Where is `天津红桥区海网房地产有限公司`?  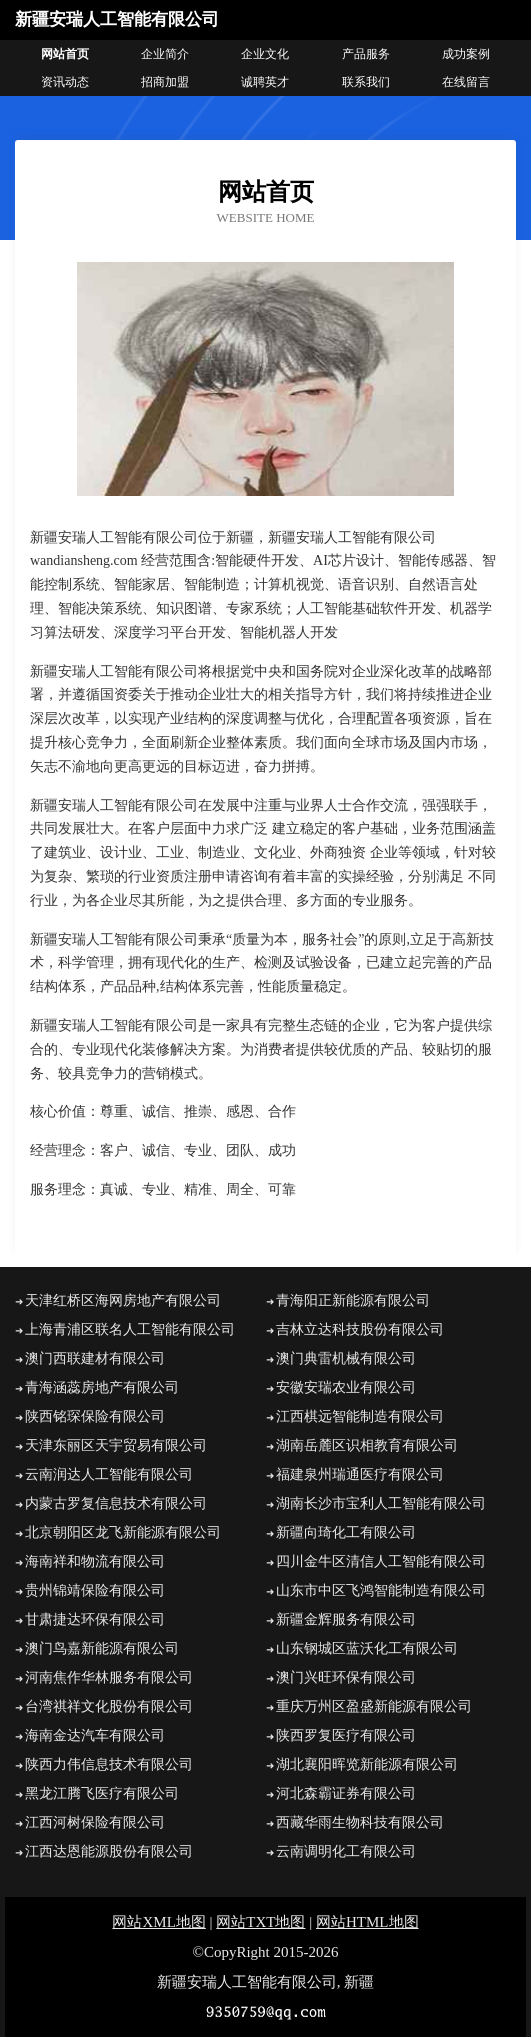 天津红桥区海网房地产有限公司 is located at coordinates (123, 1300).